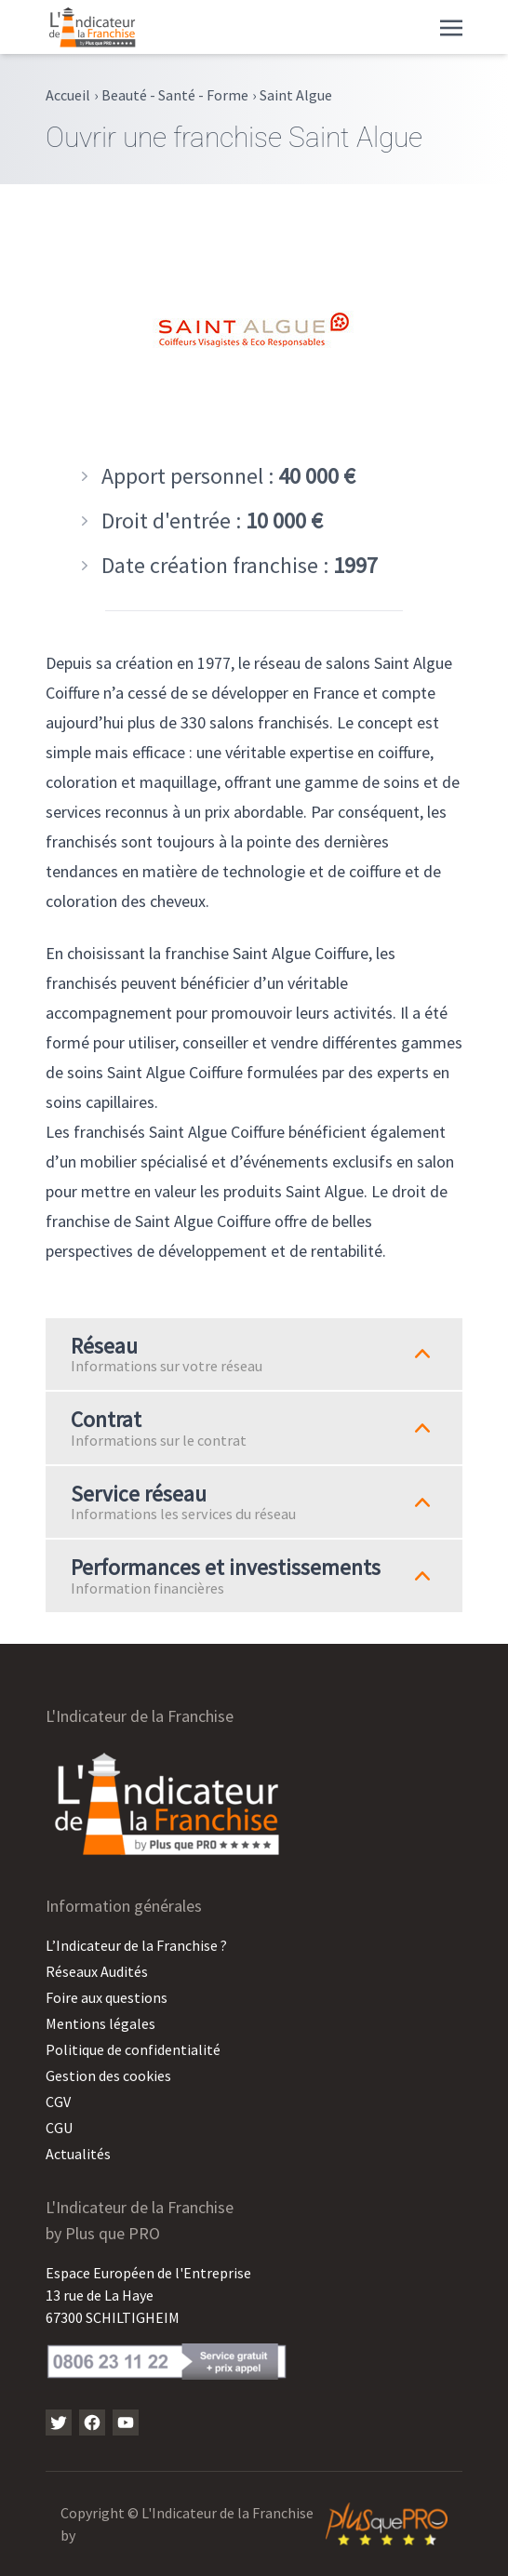 Image resolution: width=508 pixels, height=2576 pixels. Describe the element at coordinates (108, 2075) in the screenshot. I see `Gestion des cookies` at that location.